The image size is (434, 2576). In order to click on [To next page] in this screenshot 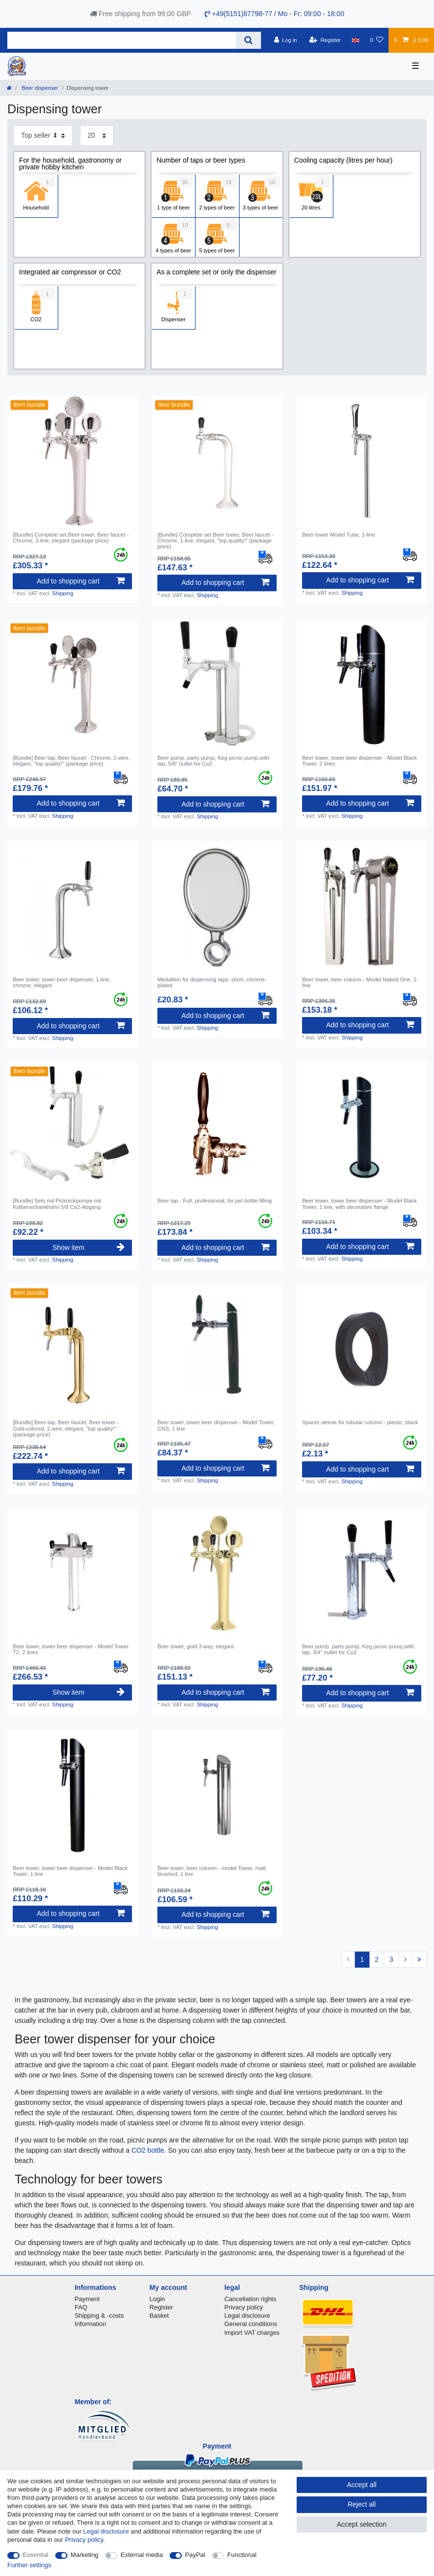, I will do `click(405, 1960)`.